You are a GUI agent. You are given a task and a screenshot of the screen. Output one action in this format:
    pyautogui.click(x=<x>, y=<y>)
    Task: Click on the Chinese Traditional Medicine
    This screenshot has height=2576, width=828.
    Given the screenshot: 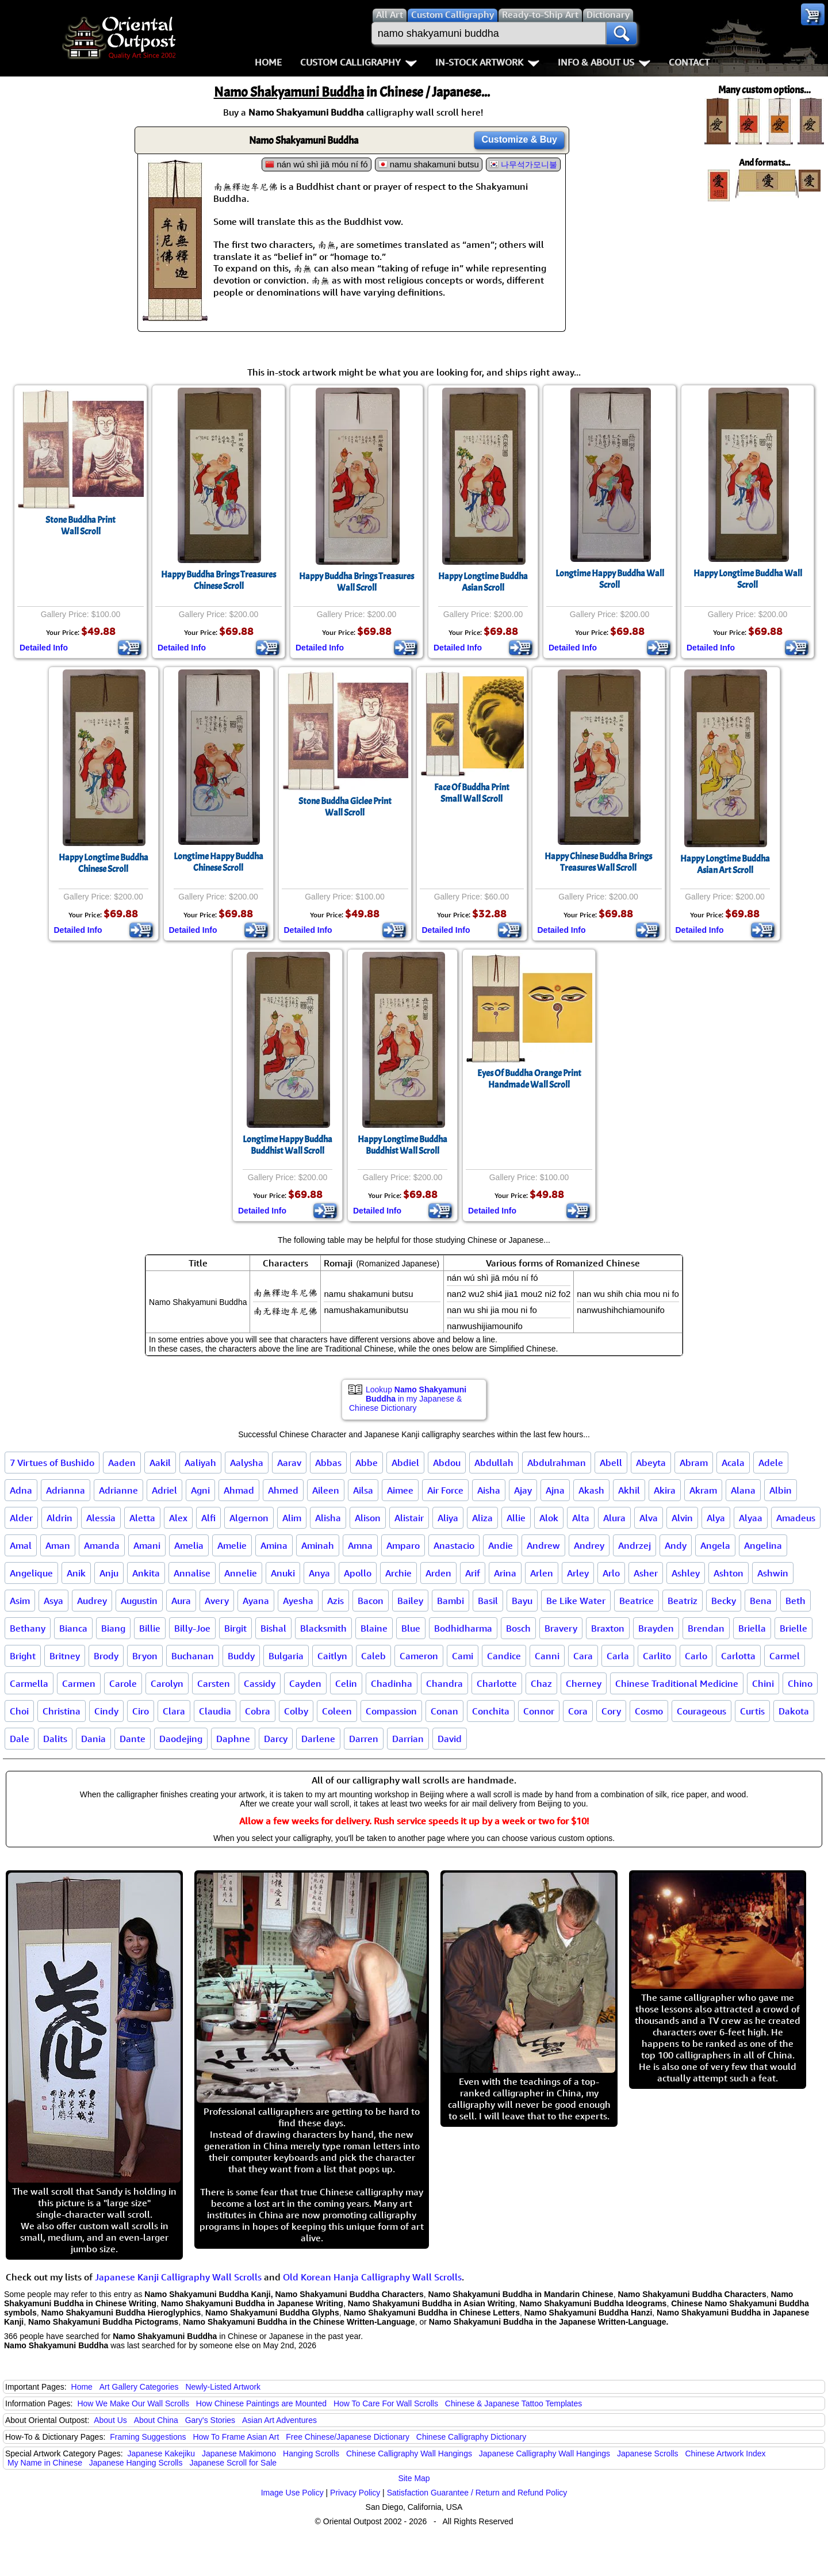 What is the action you would take?
    pyautogui.click(x=676, y=1683)
    